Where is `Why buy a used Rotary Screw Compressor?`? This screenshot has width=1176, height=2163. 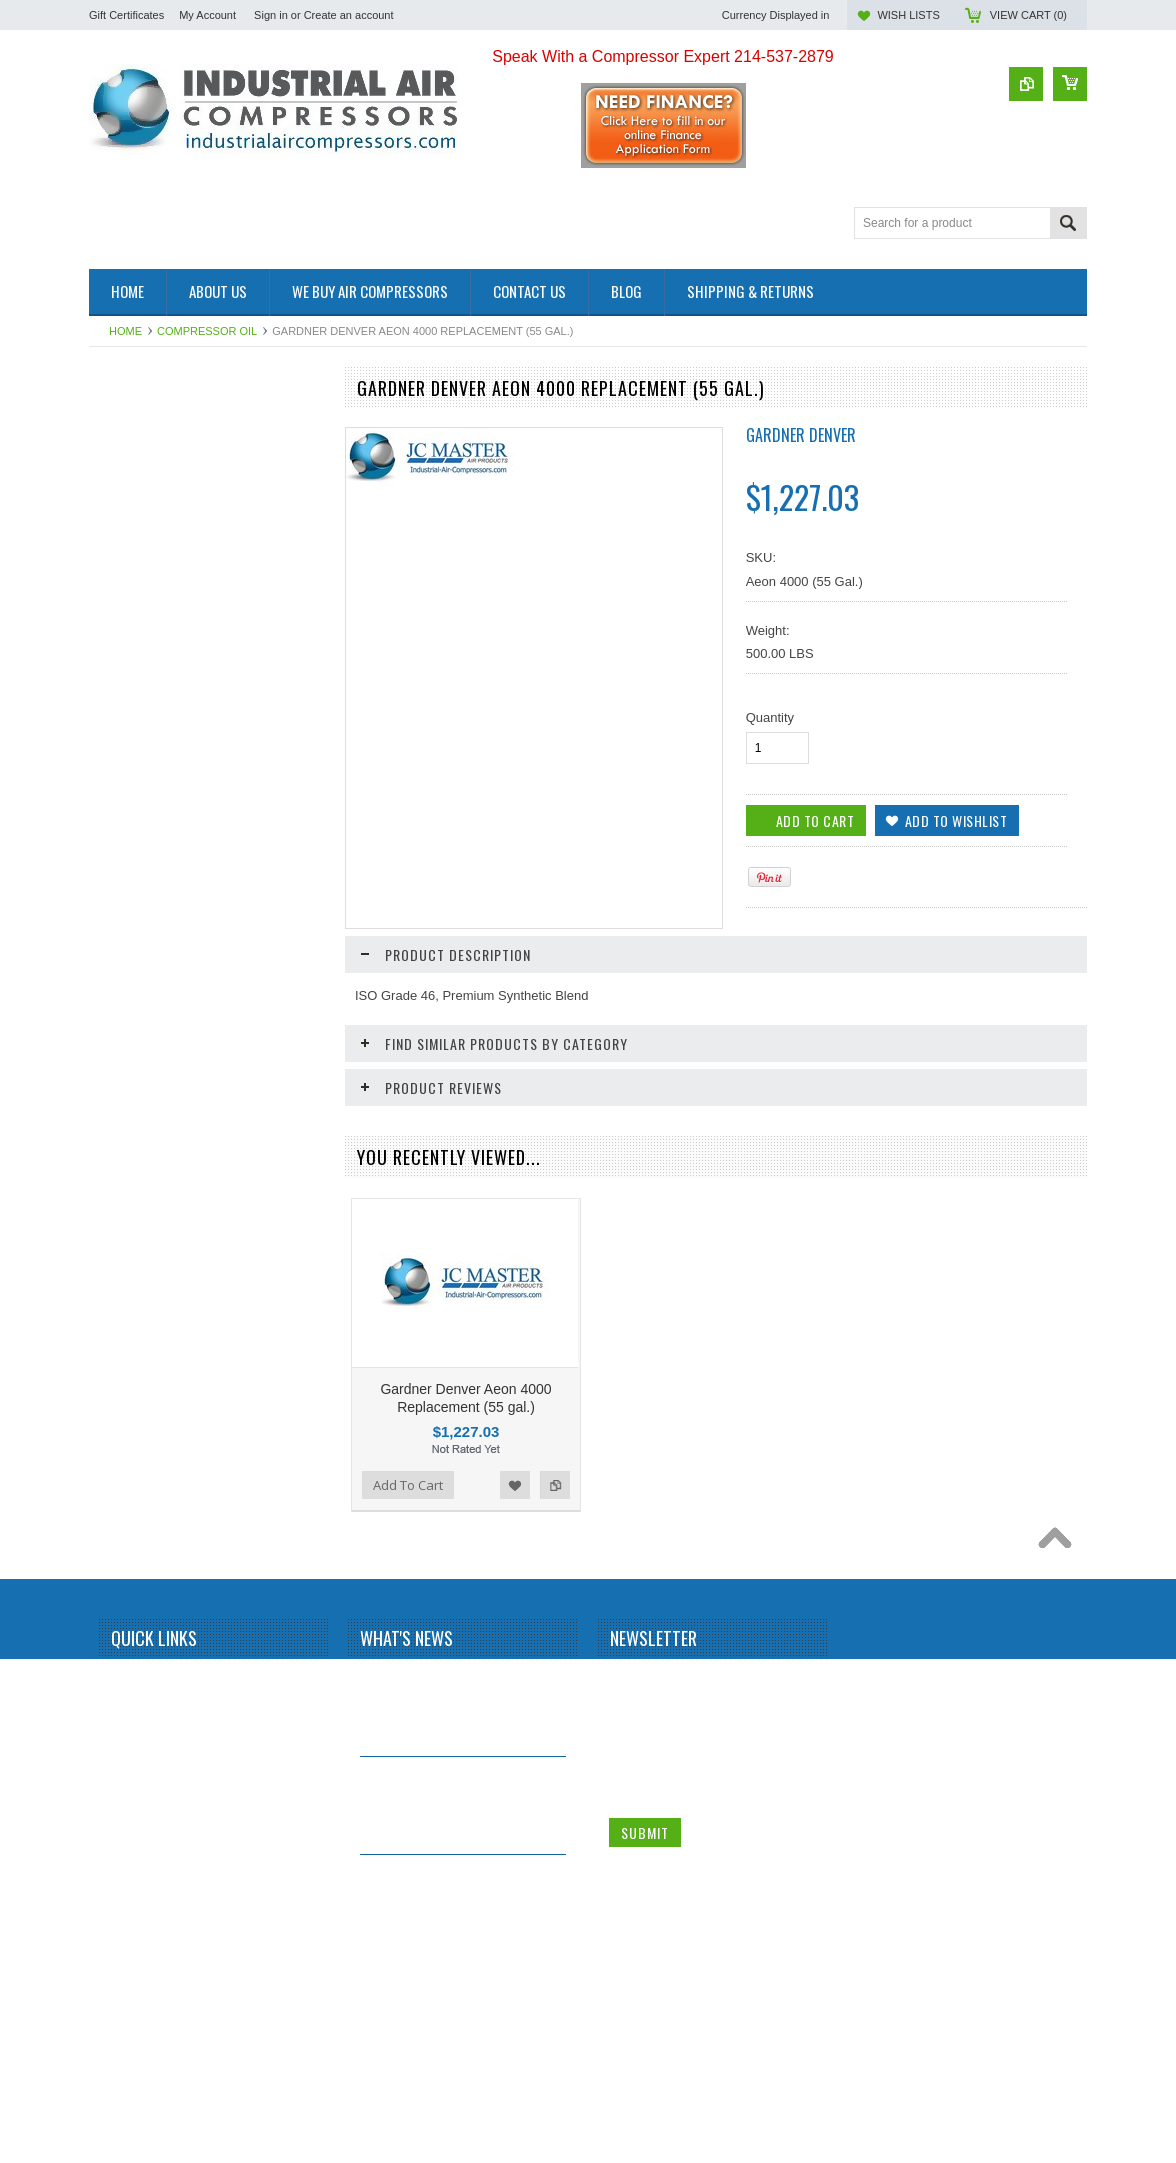 Why buy a used Rotary Screw Compressor? is located at coordinates (453, 2063).